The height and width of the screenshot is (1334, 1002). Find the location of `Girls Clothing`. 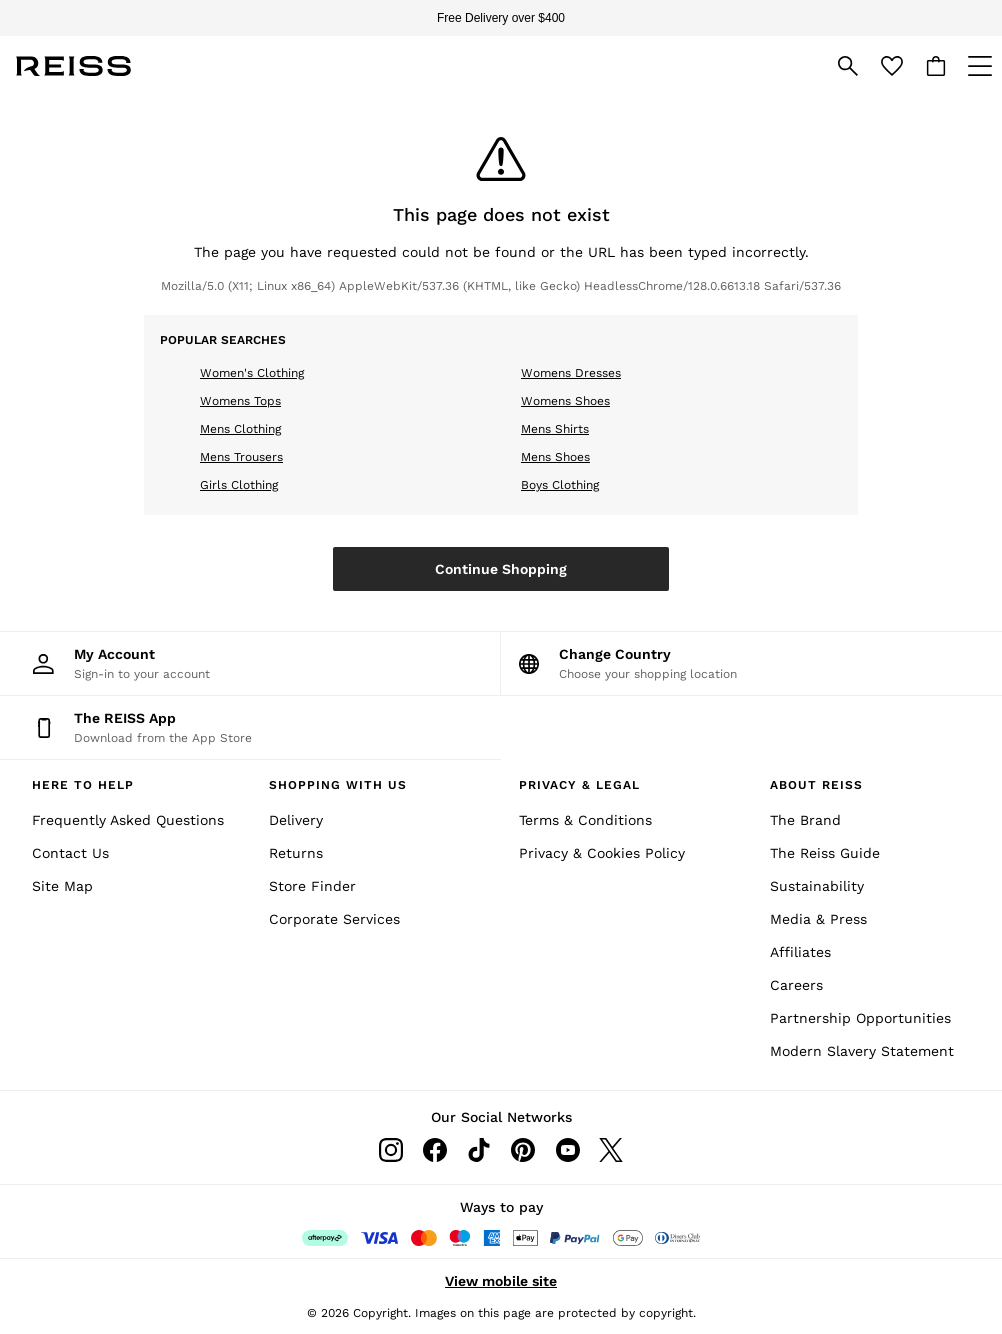

Girls Clothing is located at coordinates (239, 485).